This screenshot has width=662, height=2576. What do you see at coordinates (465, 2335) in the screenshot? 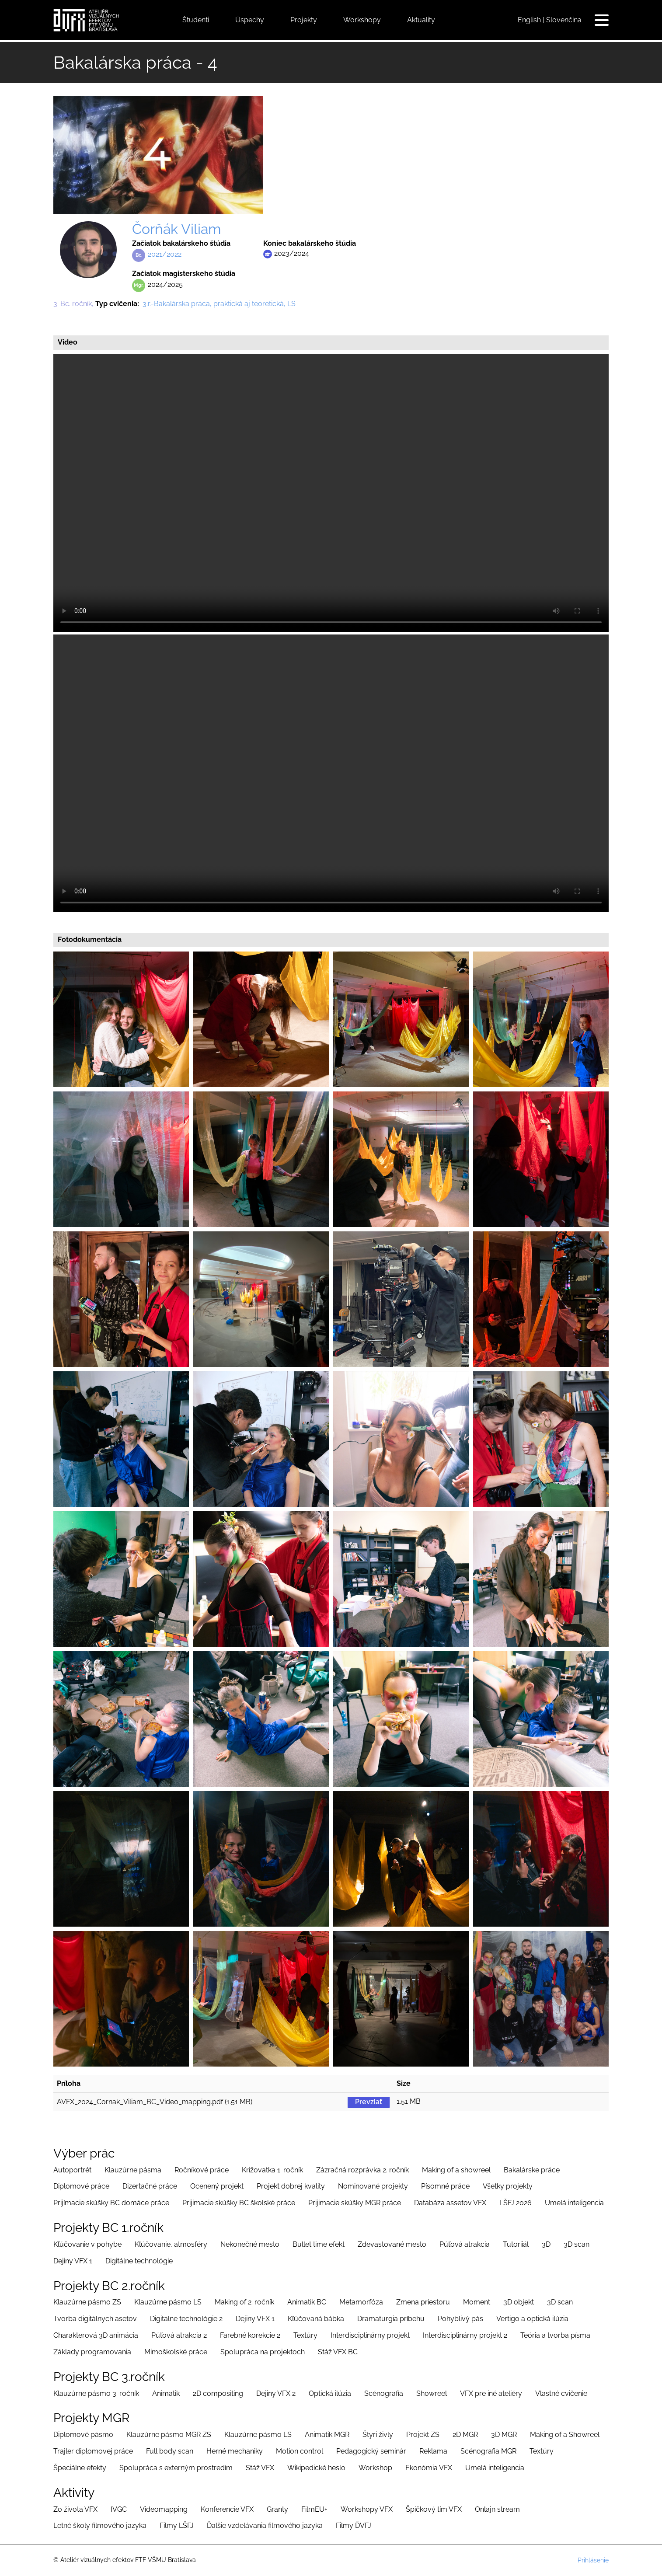
I see `Interdisciplinárny projekt 2` at bounding box center [465, 2335].